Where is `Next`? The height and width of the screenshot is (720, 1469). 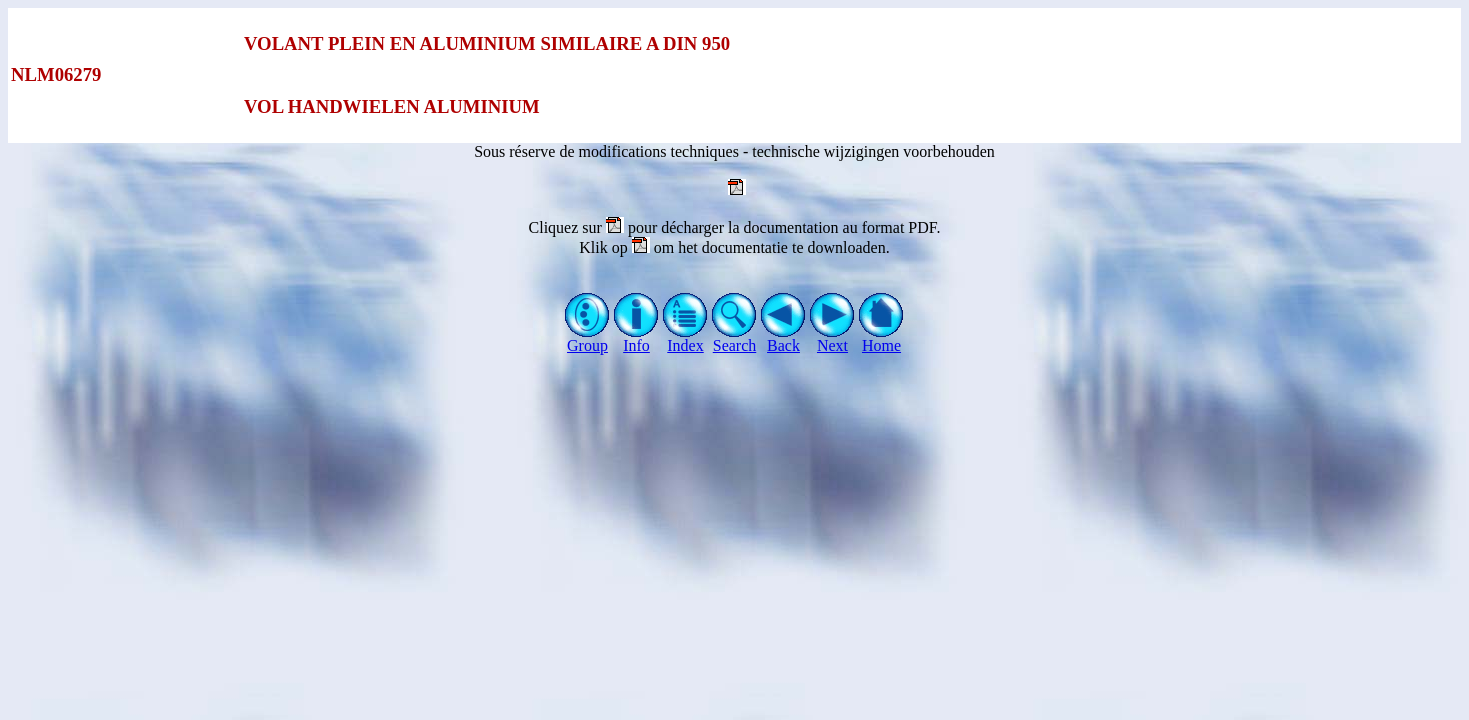
Next is located at coordinates (832, 338).